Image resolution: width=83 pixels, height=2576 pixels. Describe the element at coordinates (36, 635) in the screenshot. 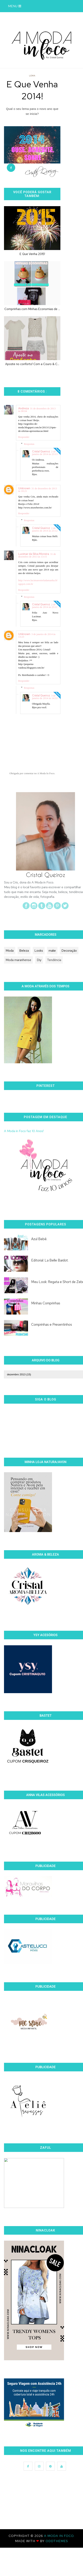

I see `3 de janeiro de 2014 às 13:23` at that location.